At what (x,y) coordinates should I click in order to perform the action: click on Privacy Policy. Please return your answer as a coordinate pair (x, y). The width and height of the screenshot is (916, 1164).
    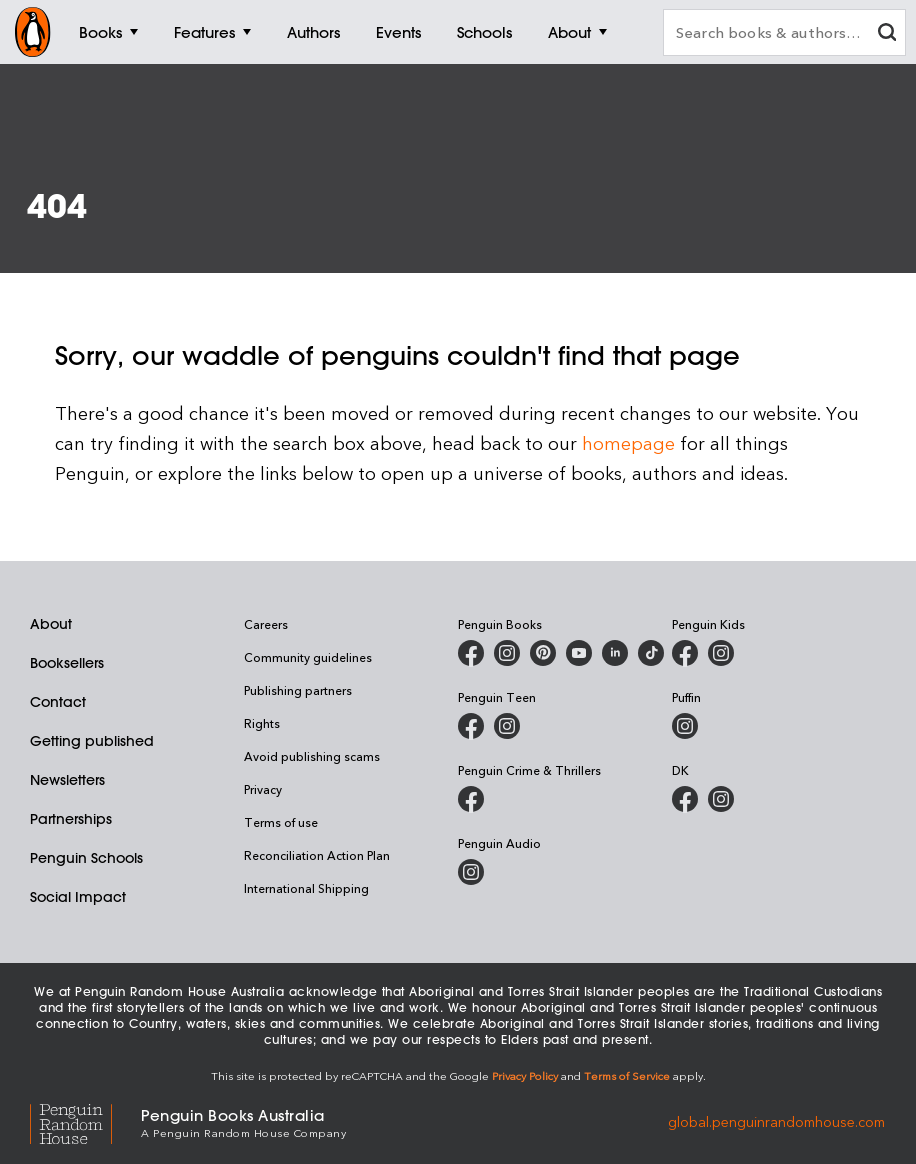
    Looking at the image, I should click on (525, 1075).